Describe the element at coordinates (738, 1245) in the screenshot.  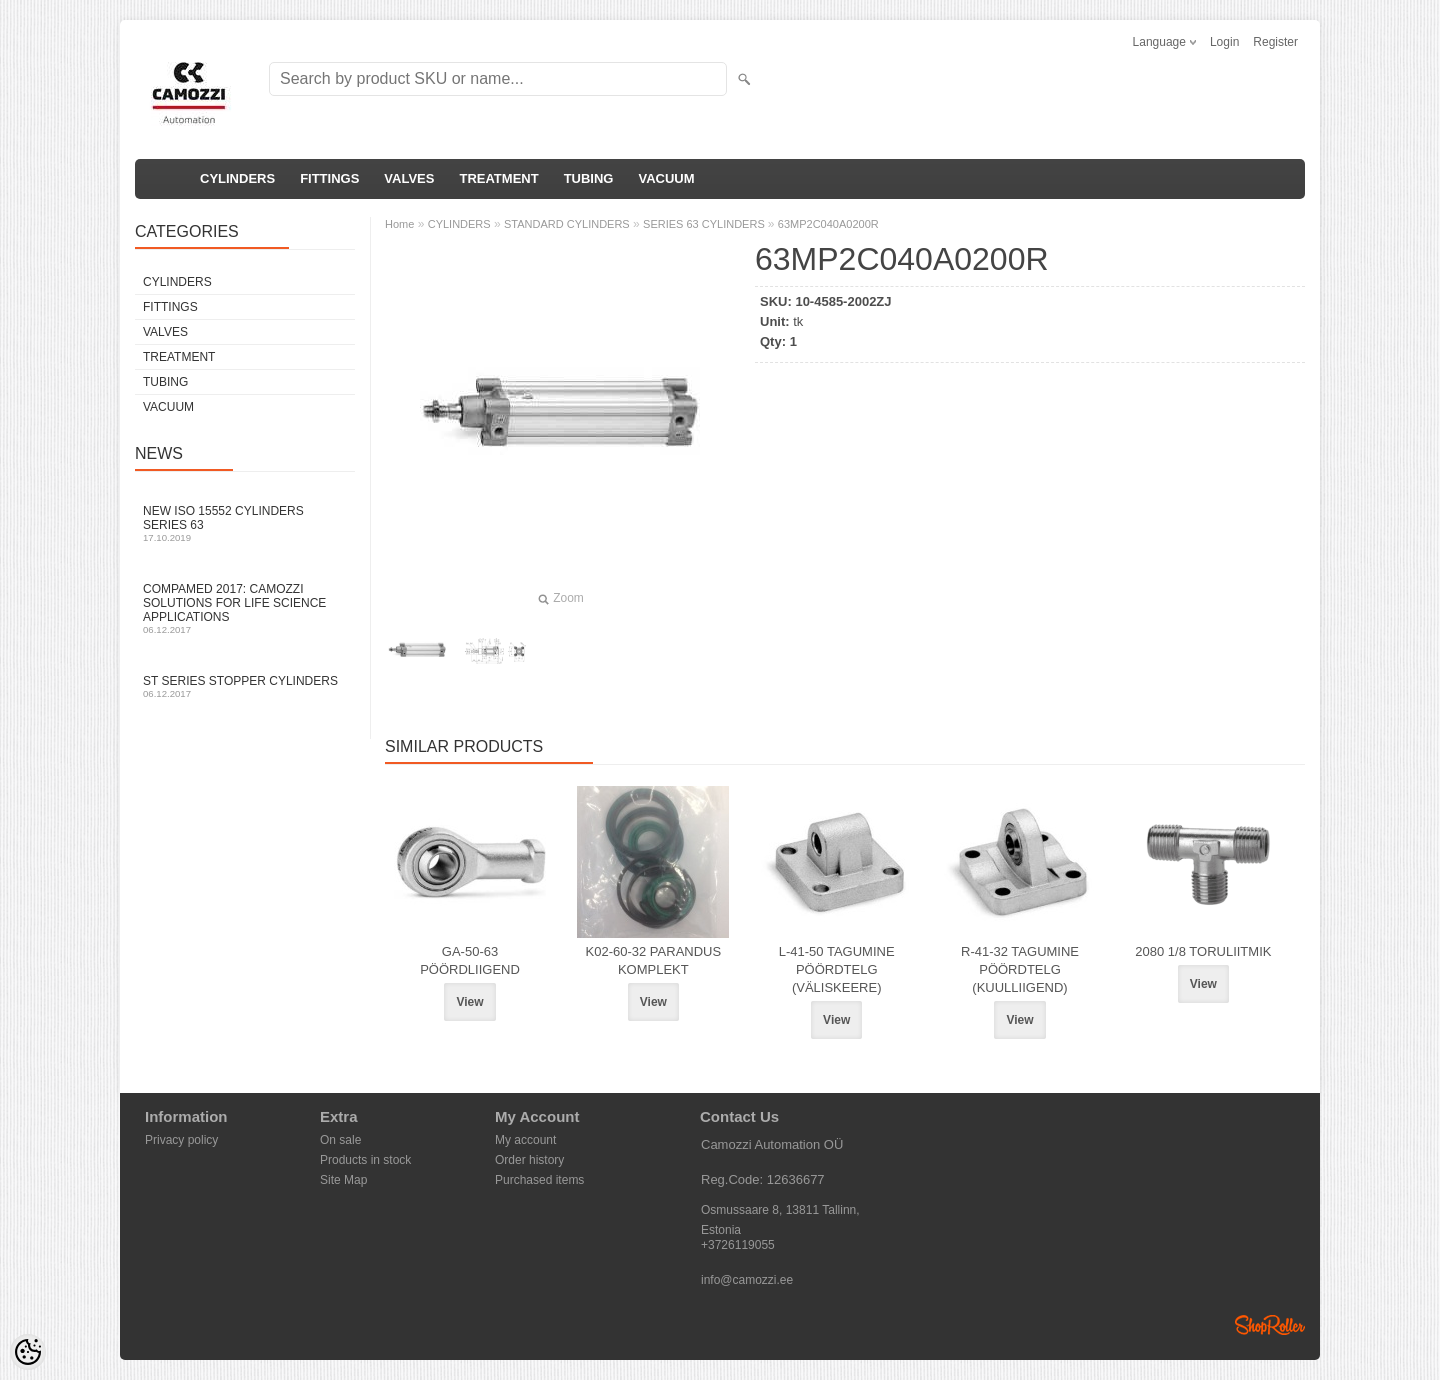
I see `+3726119055` at that location.